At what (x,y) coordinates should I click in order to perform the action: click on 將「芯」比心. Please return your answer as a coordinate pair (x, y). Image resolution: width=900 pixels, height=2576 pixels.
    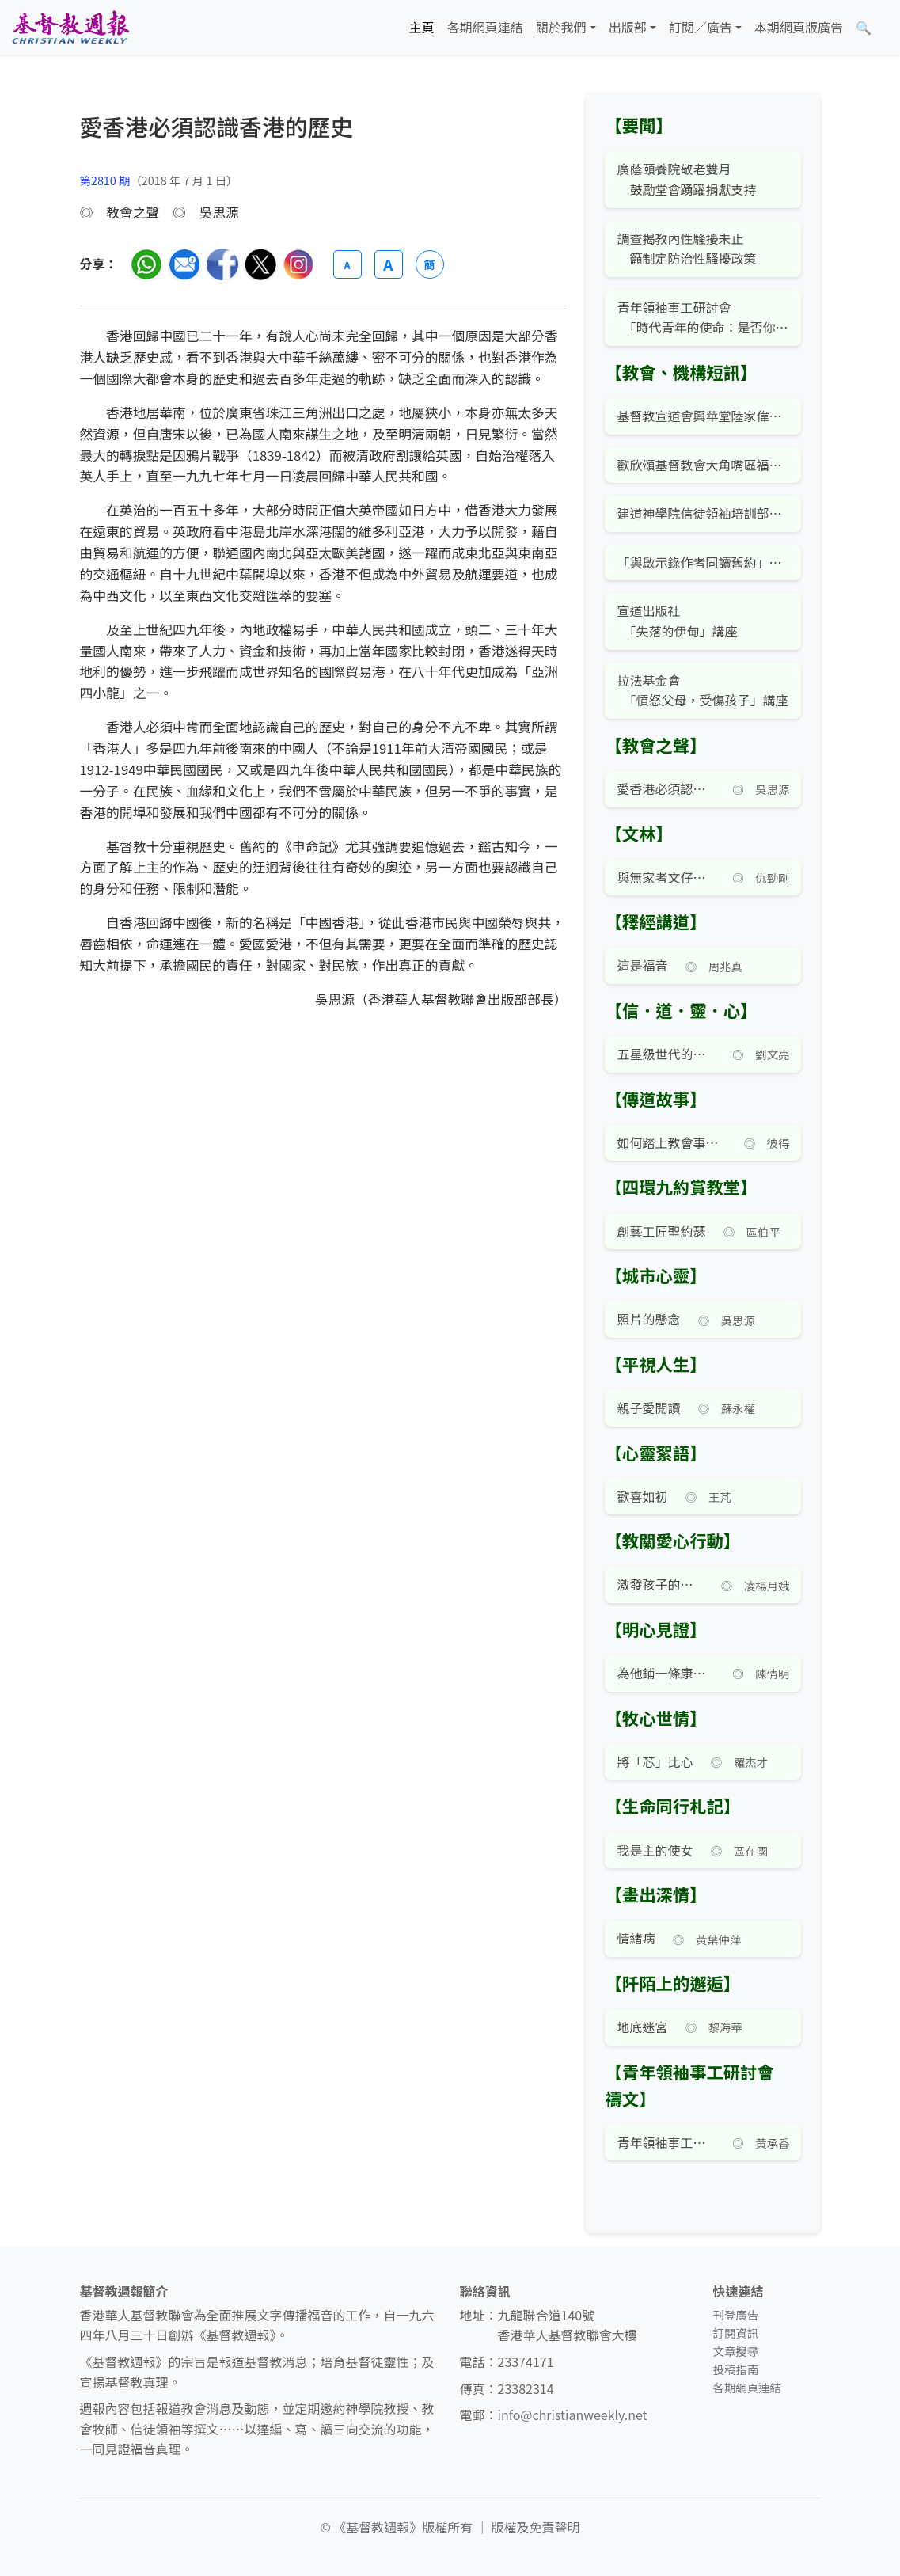
    Looking at the image, I should click on (655, 1761).